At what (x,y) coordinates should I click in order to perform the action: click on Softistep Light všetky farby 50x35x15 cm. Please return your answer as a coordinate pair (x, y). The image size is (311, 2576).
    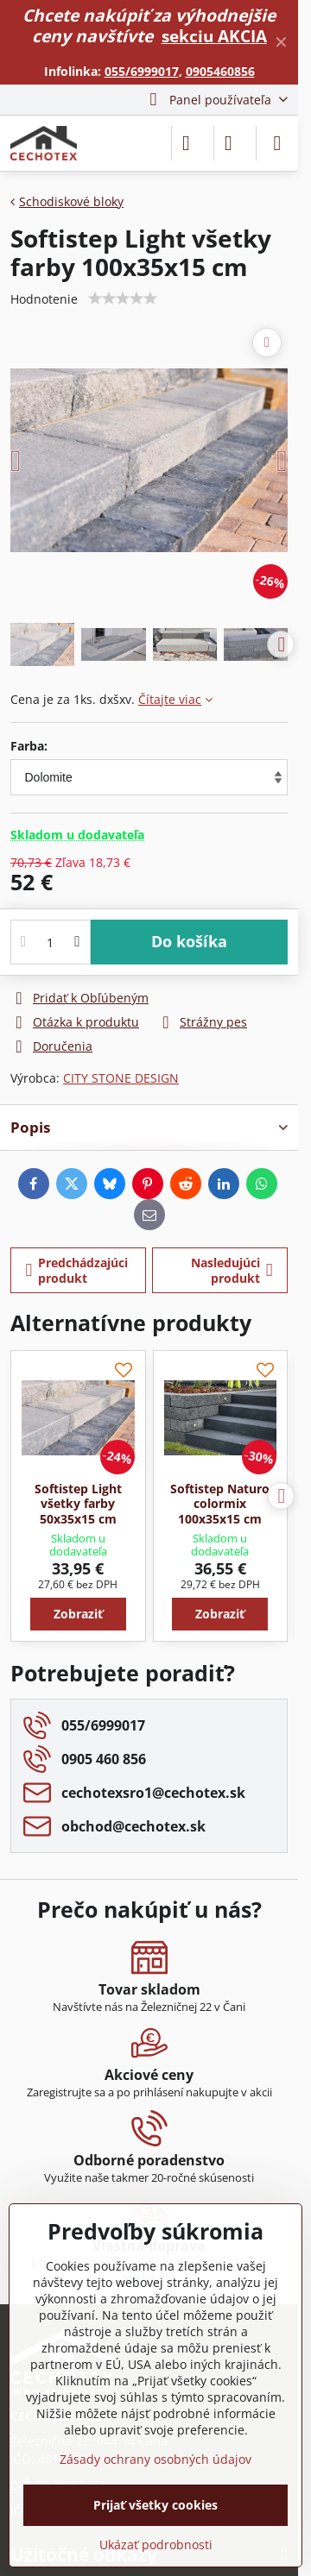
    Looking at the image, I should click on (78, 1503).